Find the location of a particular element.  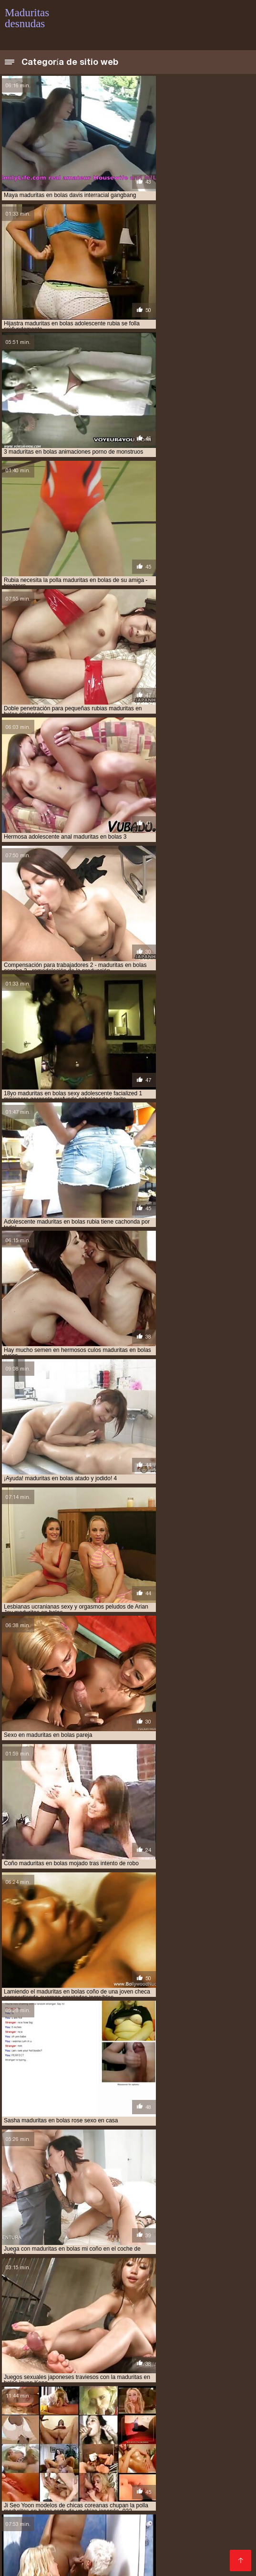

Mujeres tetonas is located at coordinates (32, 2494).